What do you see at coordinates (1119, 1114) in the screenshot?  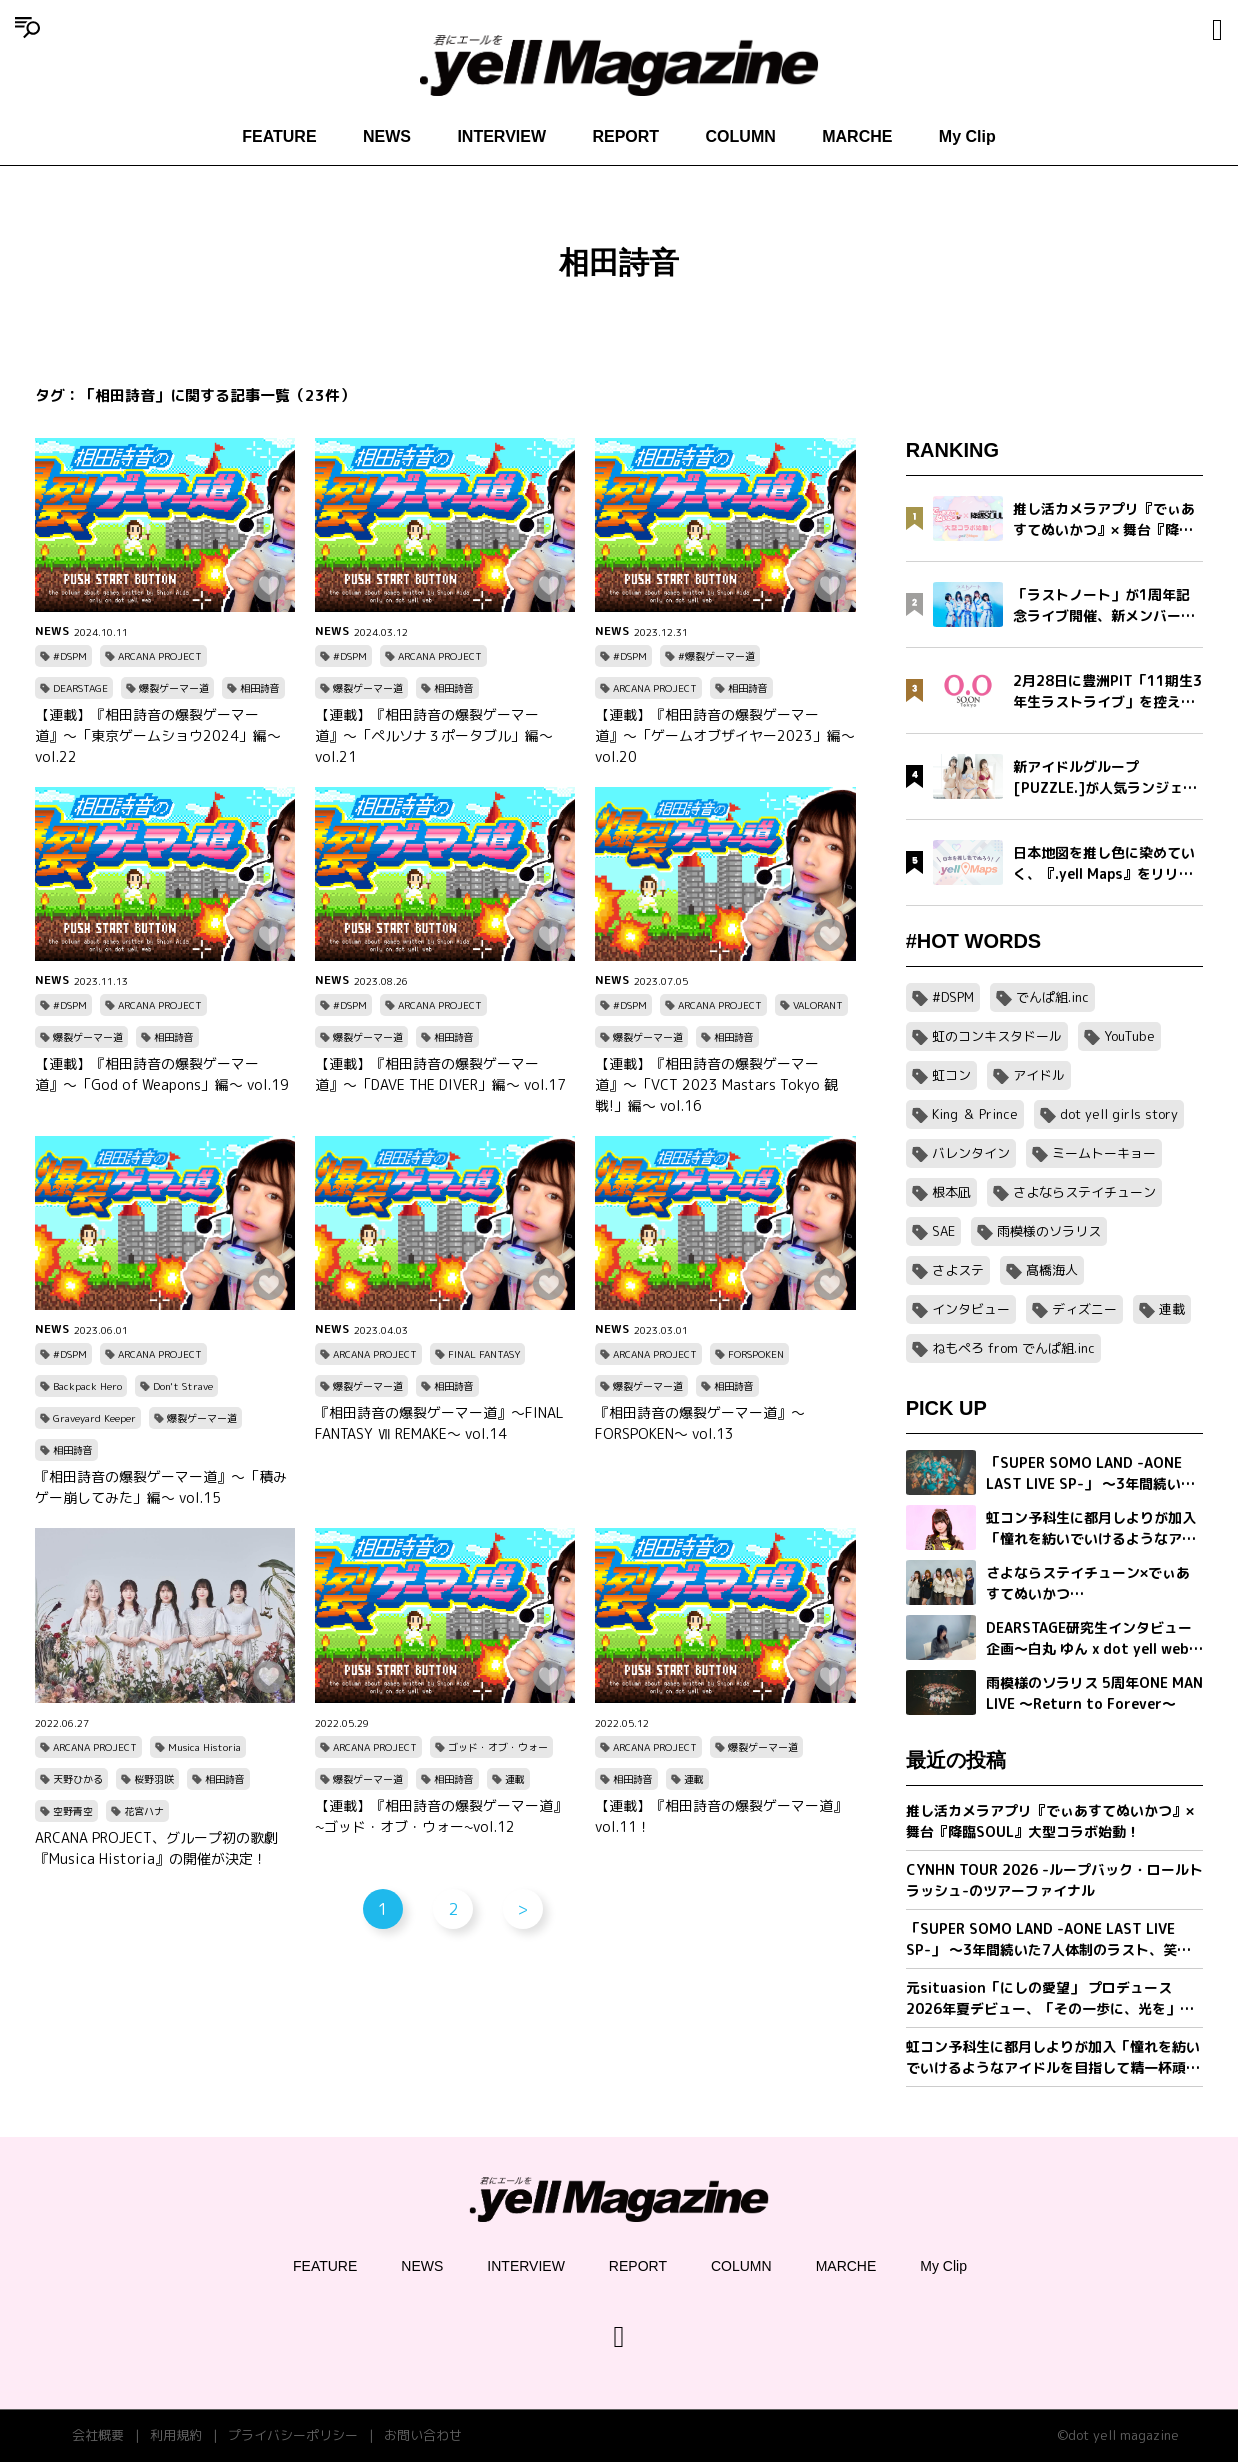 I see `dot yell girls story` at bounding box center [1119, 1114].